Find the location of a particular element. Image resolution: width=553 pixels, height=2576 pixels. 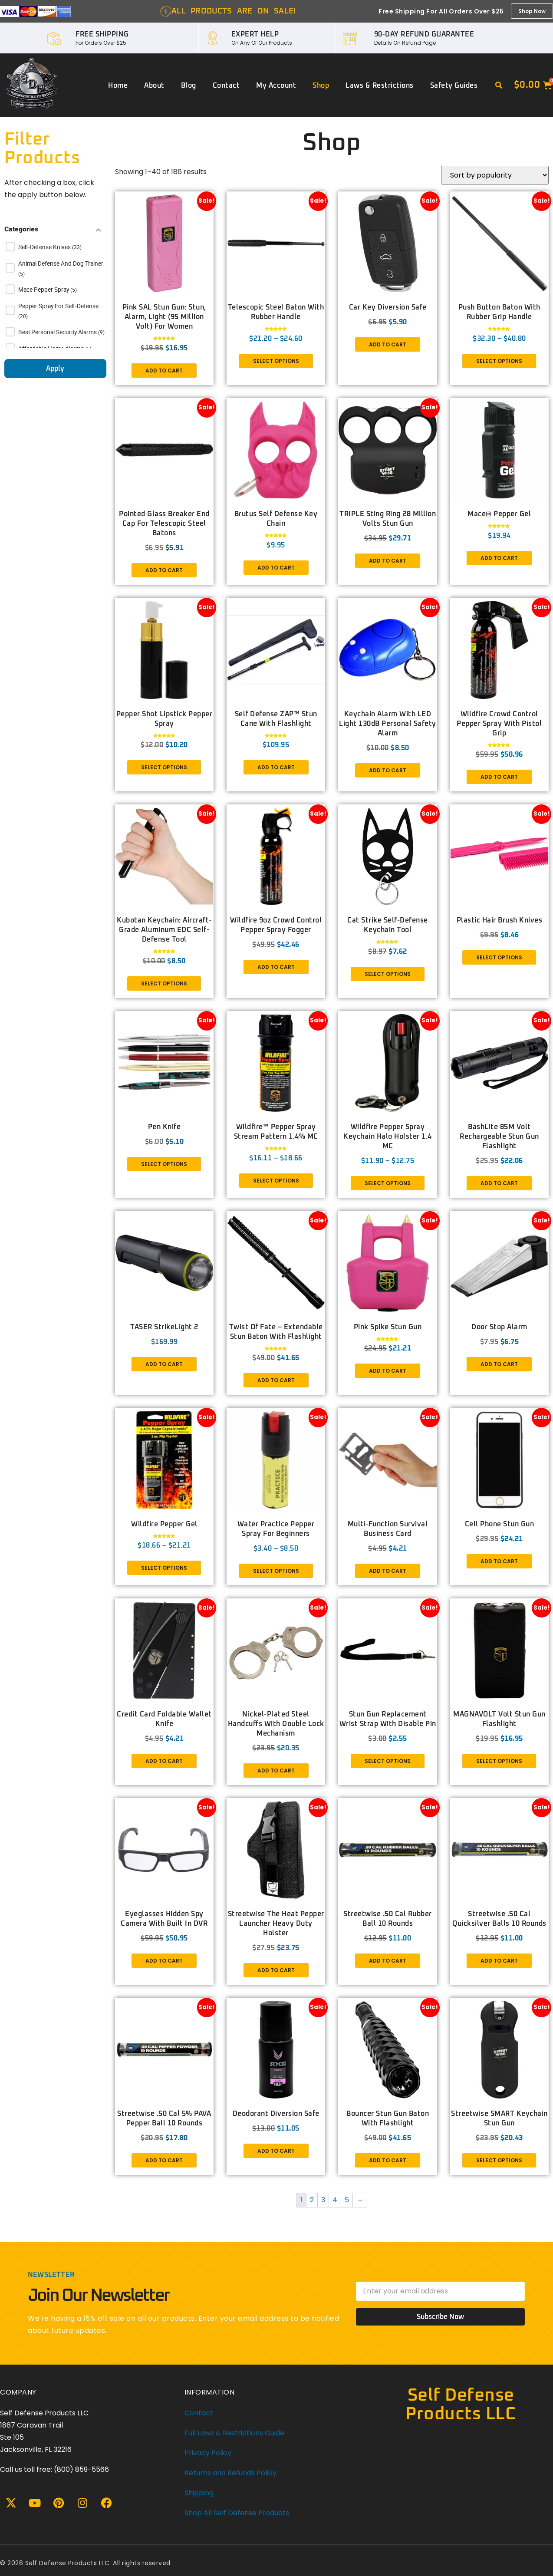

Select options [Select options for “MAGNAVOLT Volt Stun Gun Flashlight”] is located at coordinates (499, 1761).